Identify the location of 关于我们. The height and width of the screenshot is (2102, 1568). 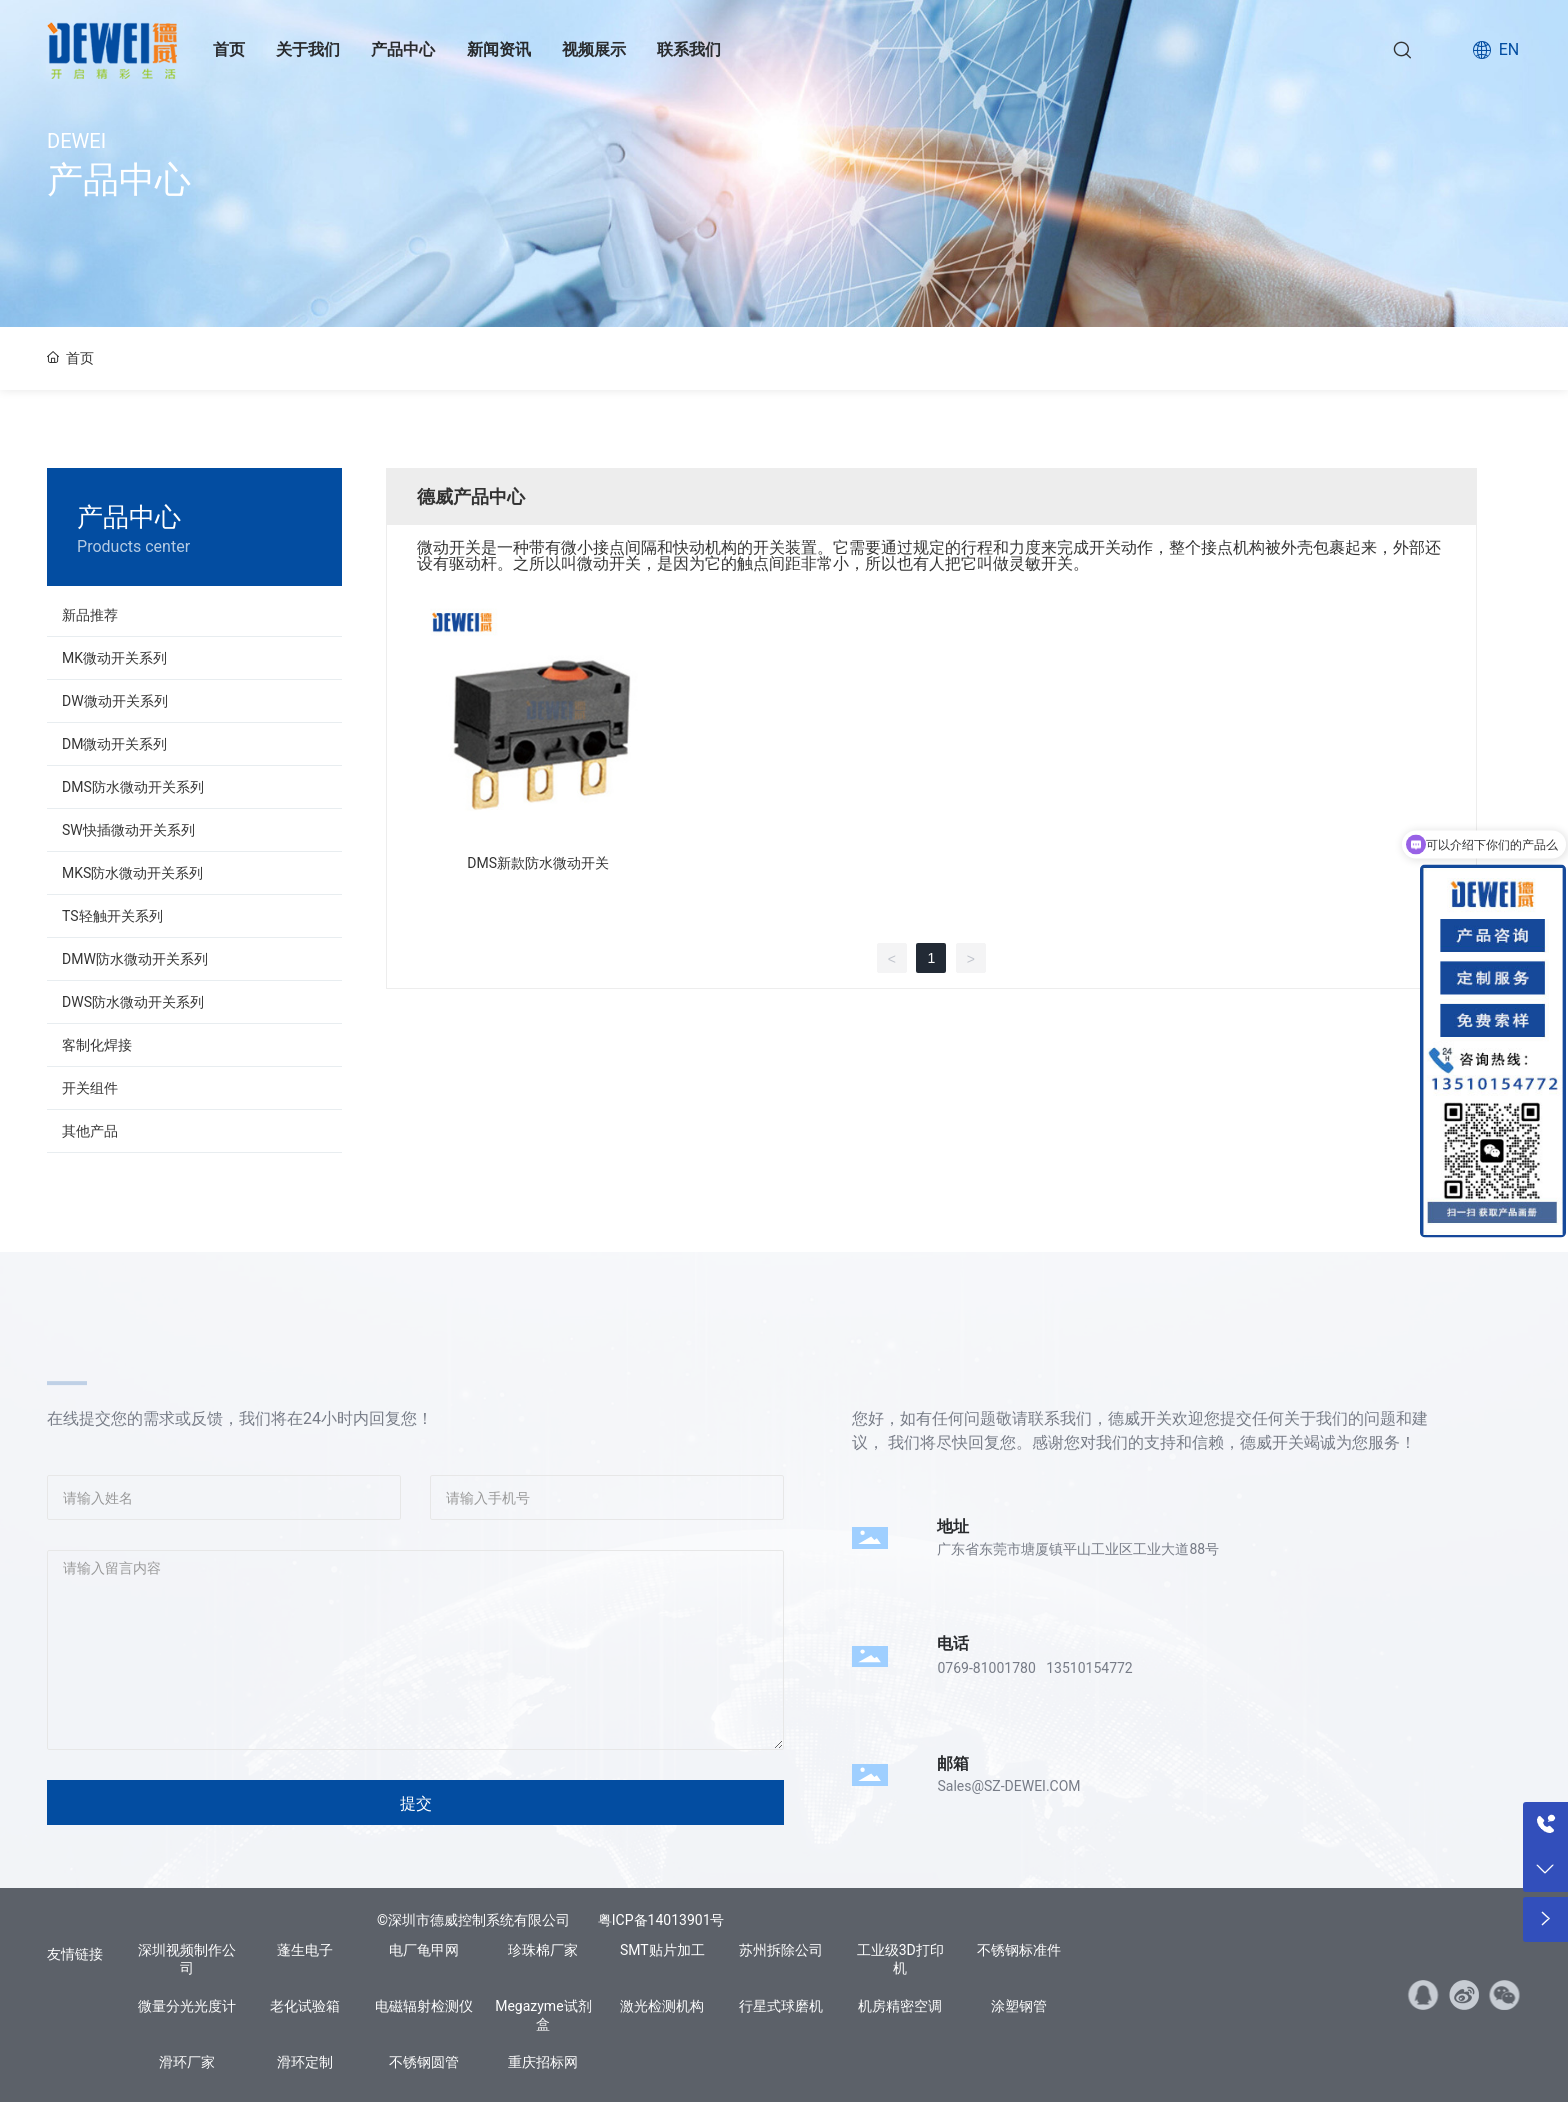
(308, 49).